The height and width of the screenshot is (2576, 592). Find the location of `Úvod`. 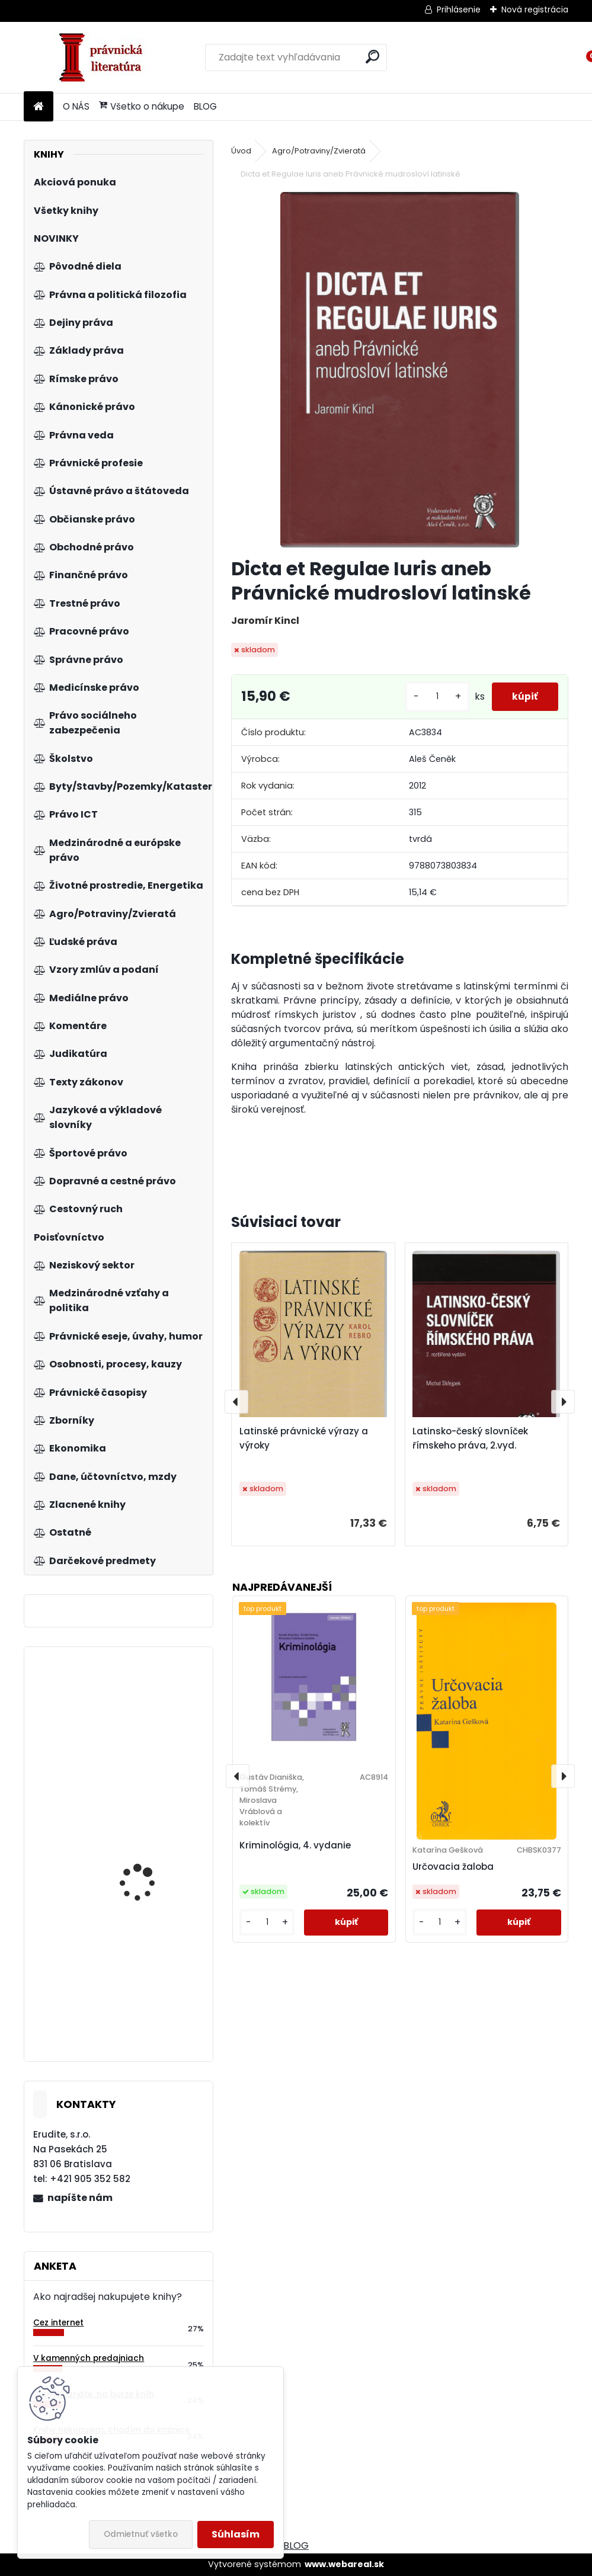

Úvod is located at coordinates (241, 150).